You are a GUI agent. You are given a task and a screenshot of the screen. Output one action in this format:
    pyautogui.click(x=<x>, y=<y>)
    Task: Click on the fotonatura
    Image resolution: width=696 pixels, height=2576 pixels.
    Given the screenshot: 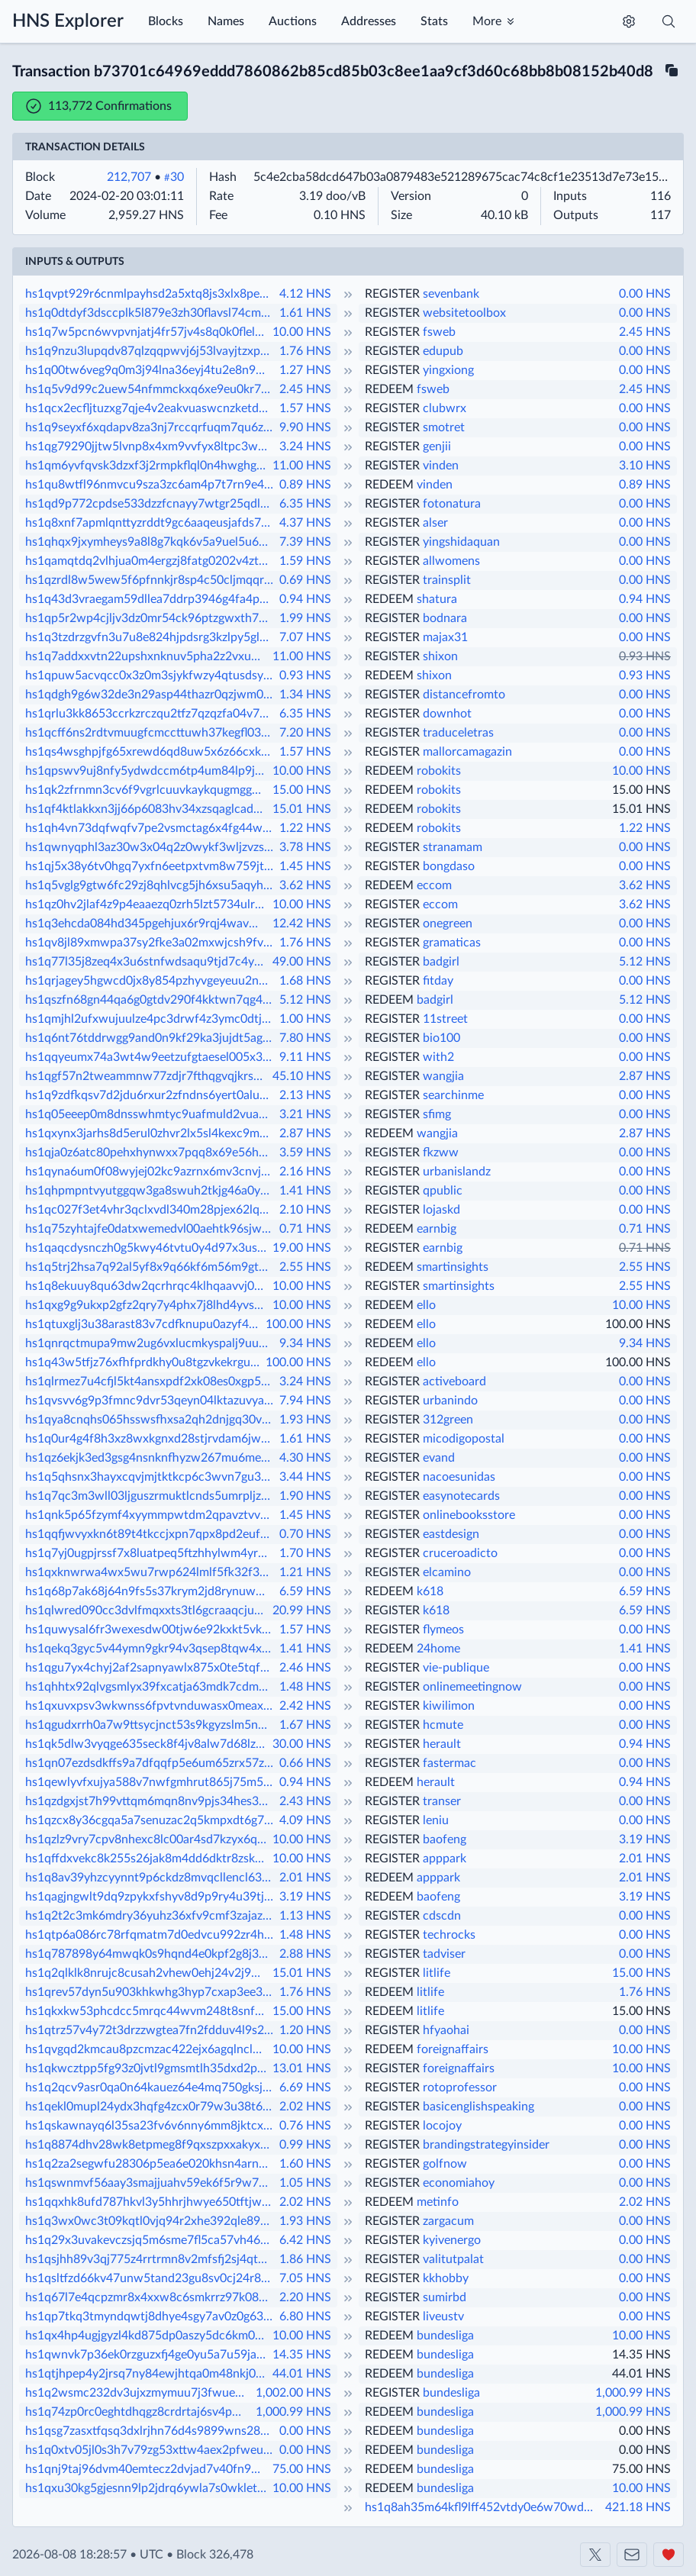 What is the action you would take?
    pyautogui.click(x=452, y=504)
    